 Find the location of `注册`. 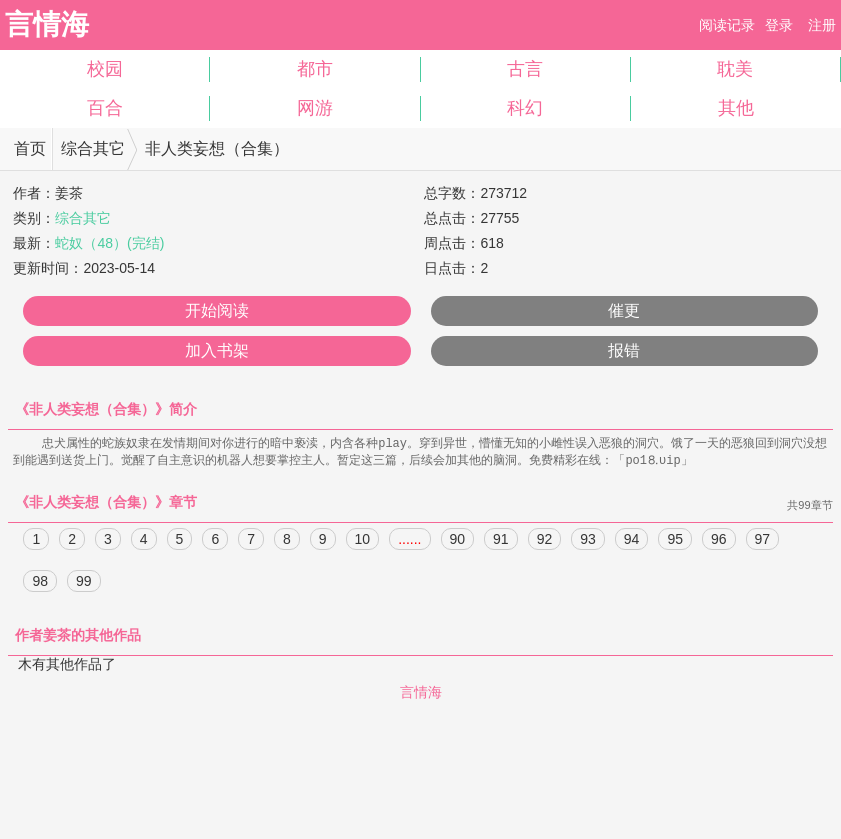

注册 is located at coordinates (822, 25).